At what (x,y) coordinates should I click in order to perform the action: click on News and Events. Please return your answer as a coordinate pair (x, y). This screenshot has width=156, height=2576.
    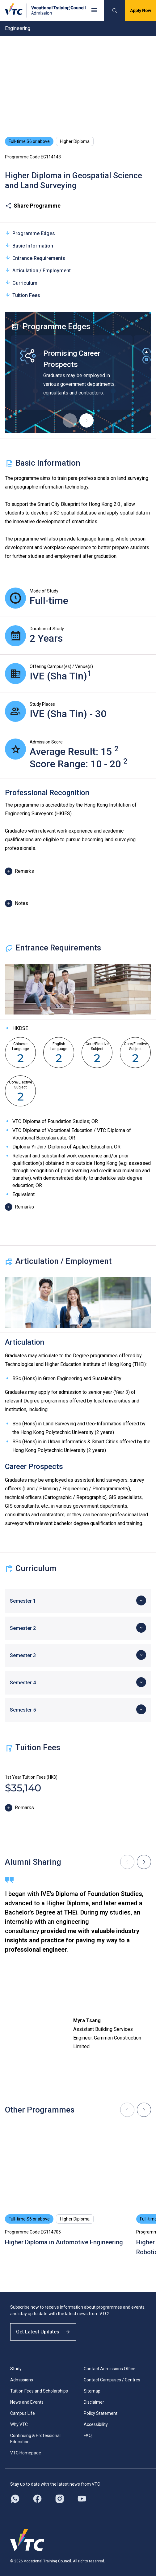
    Looking at the image, I should click on (27, 2402).